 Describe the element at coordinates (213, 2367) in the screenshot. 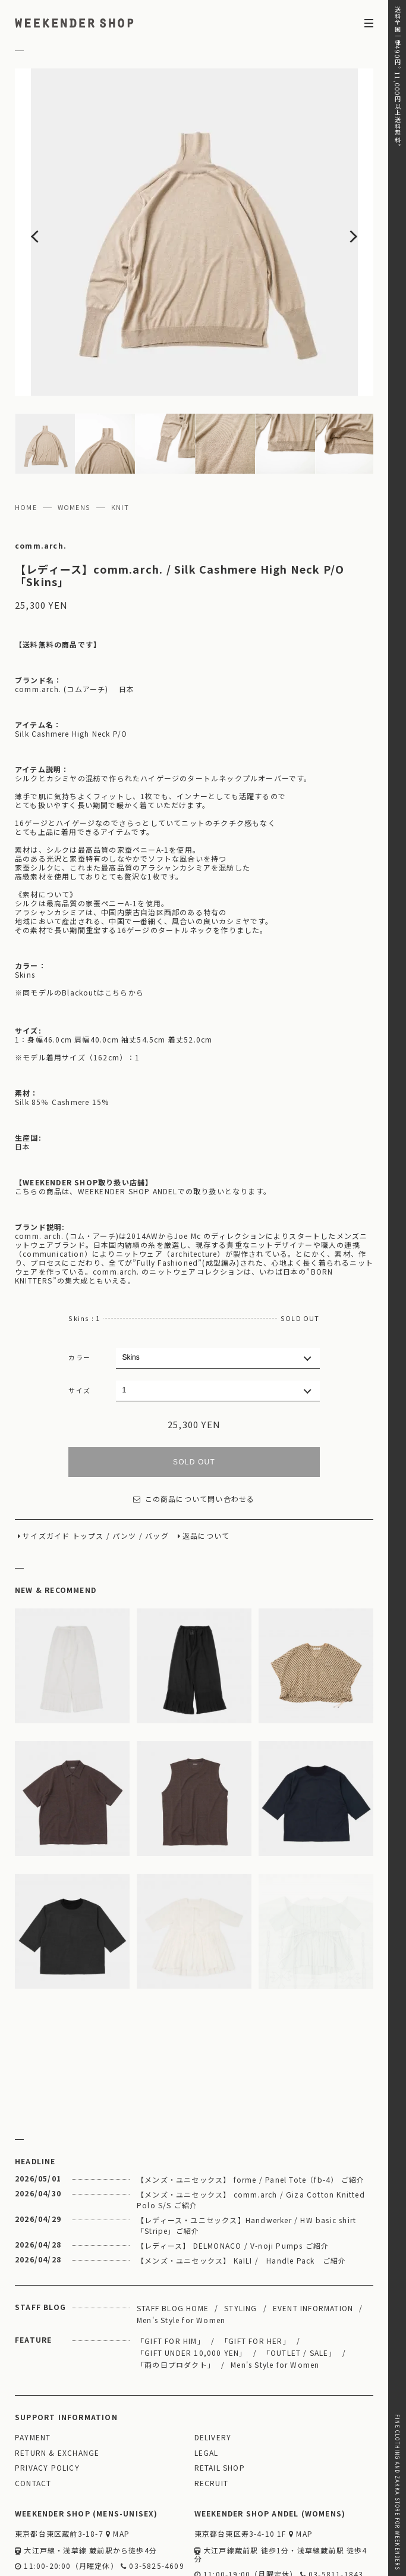

I see `DELIVERY` at that location.